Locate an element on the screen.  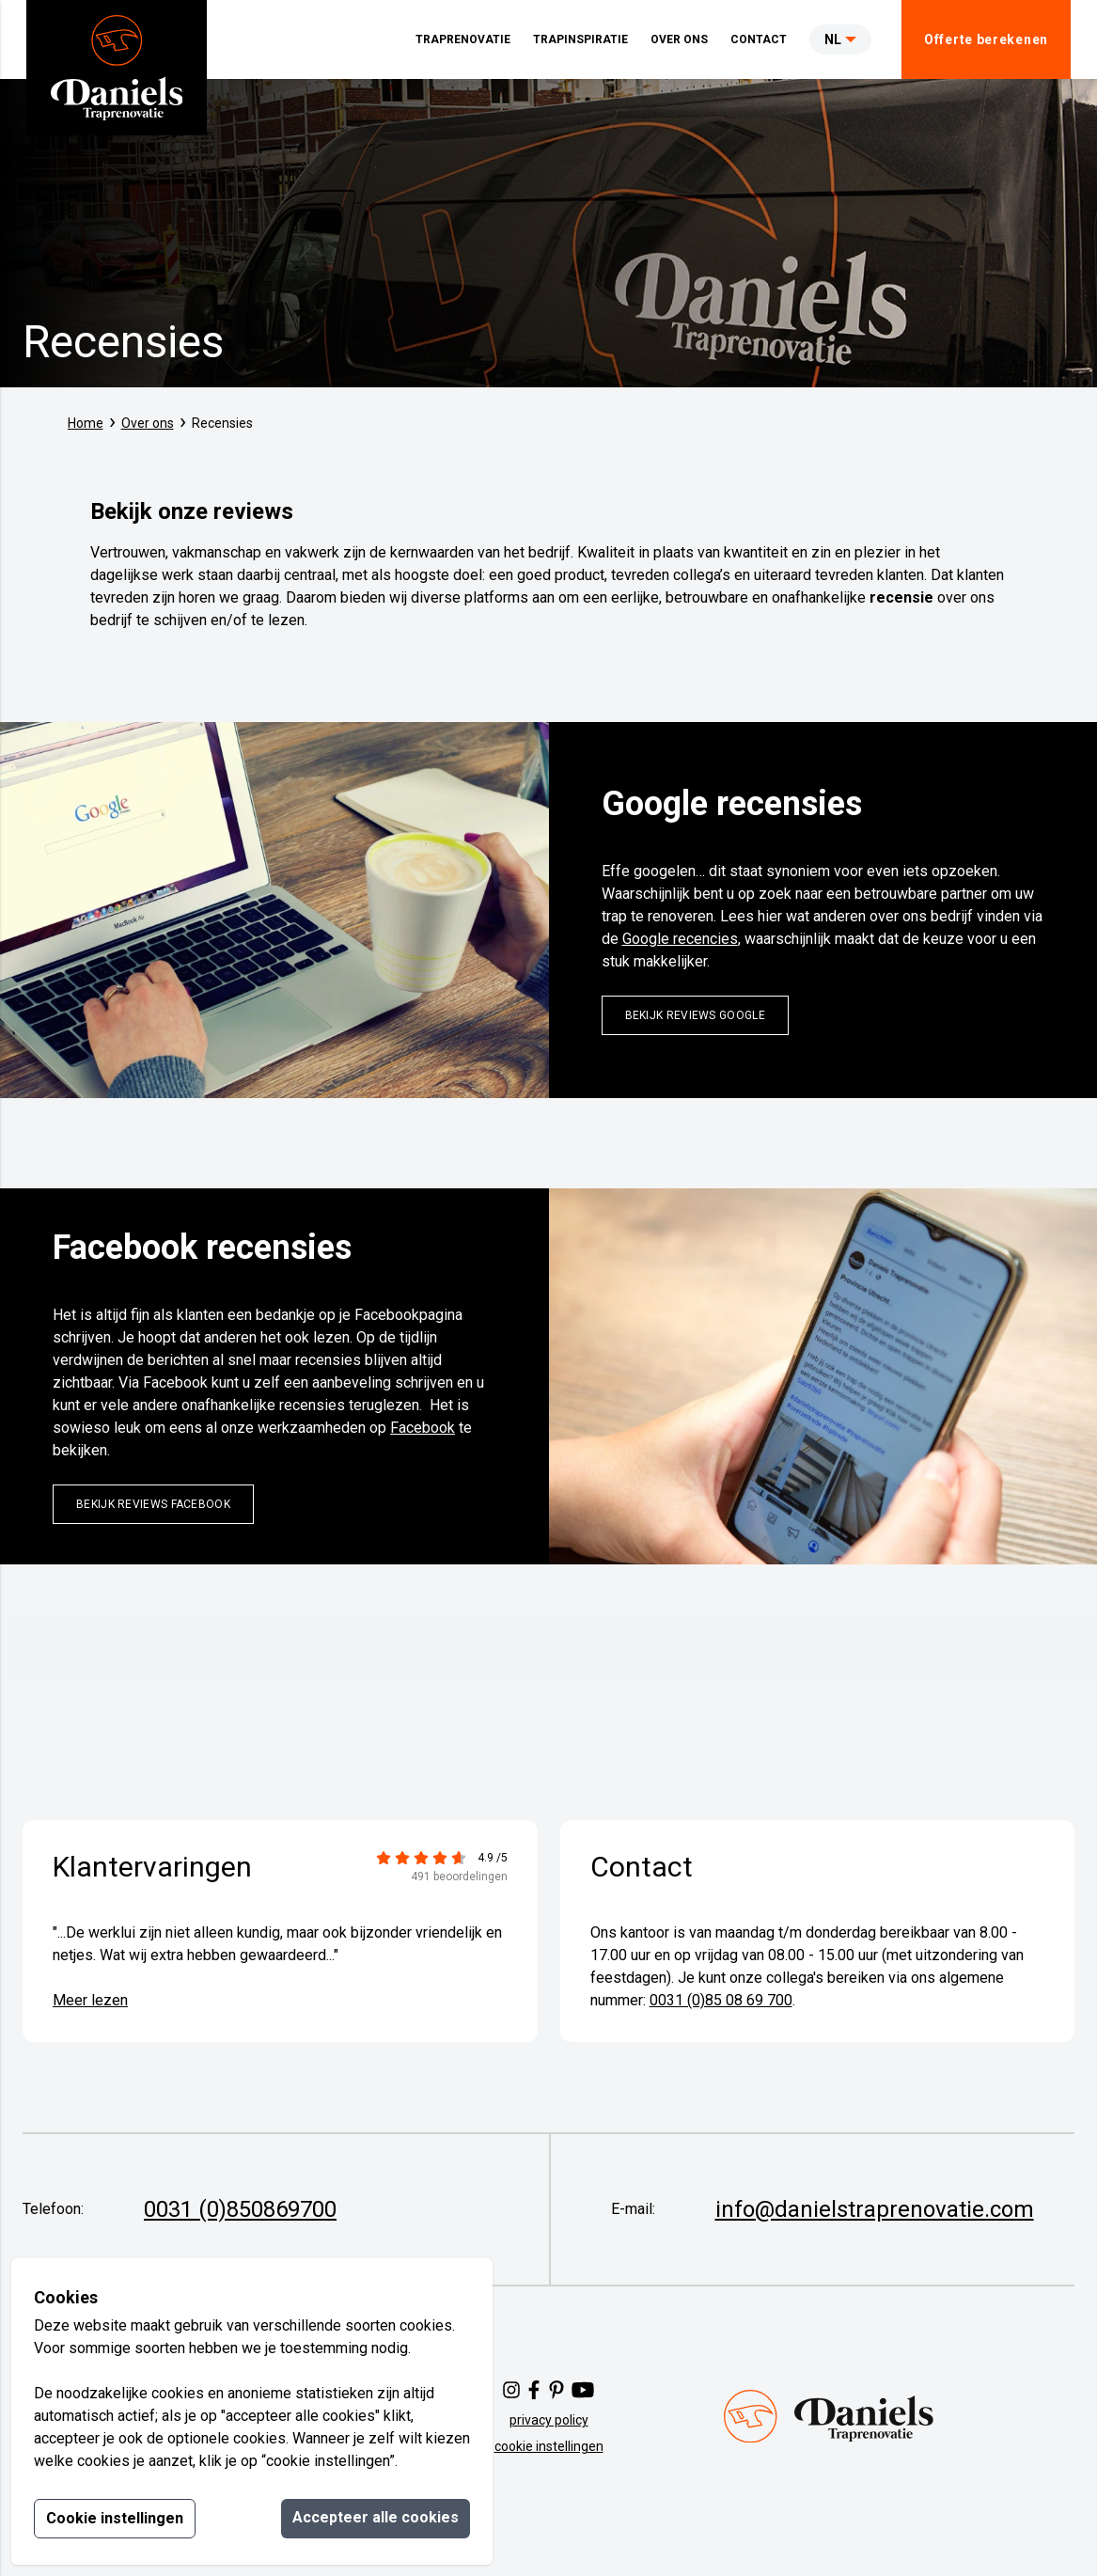
Meer lezen is located at coordinates (90, 2000).